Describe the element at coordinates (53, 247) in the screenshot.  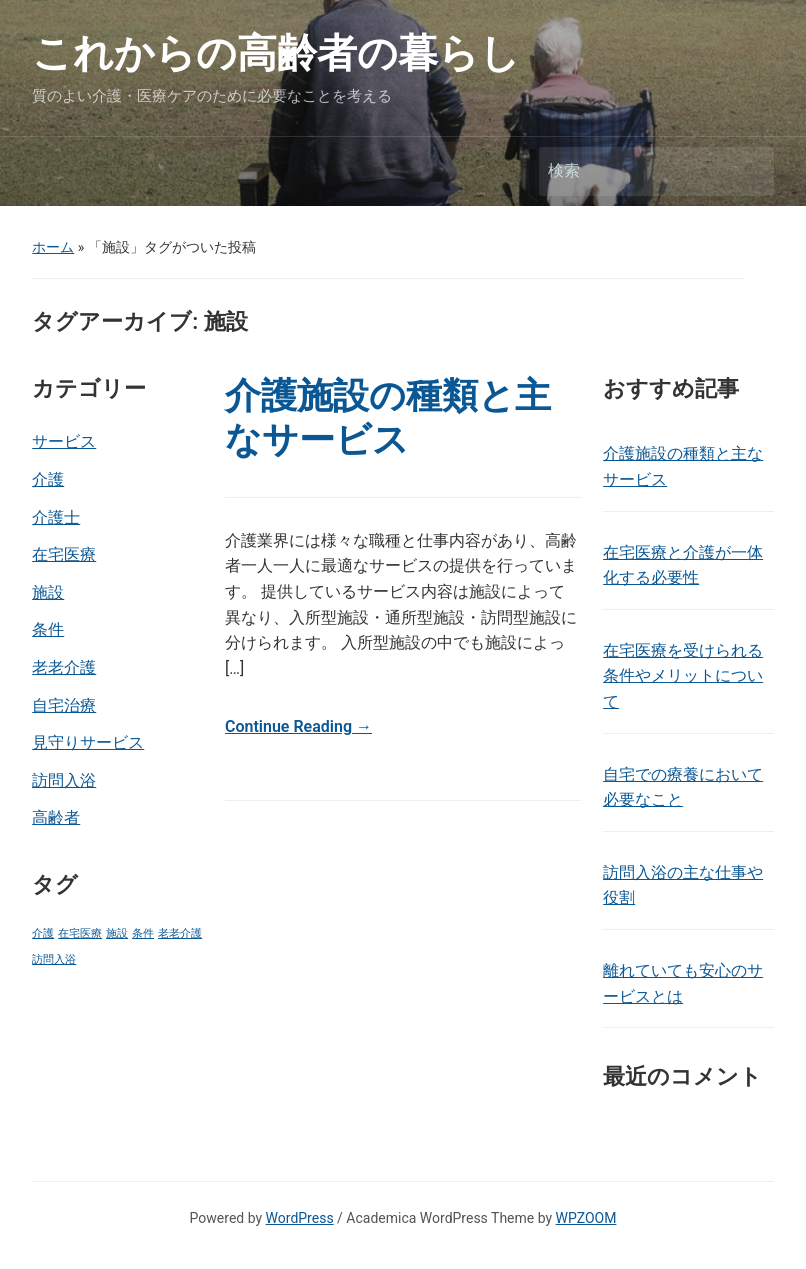
I see `ホーム` at that location.